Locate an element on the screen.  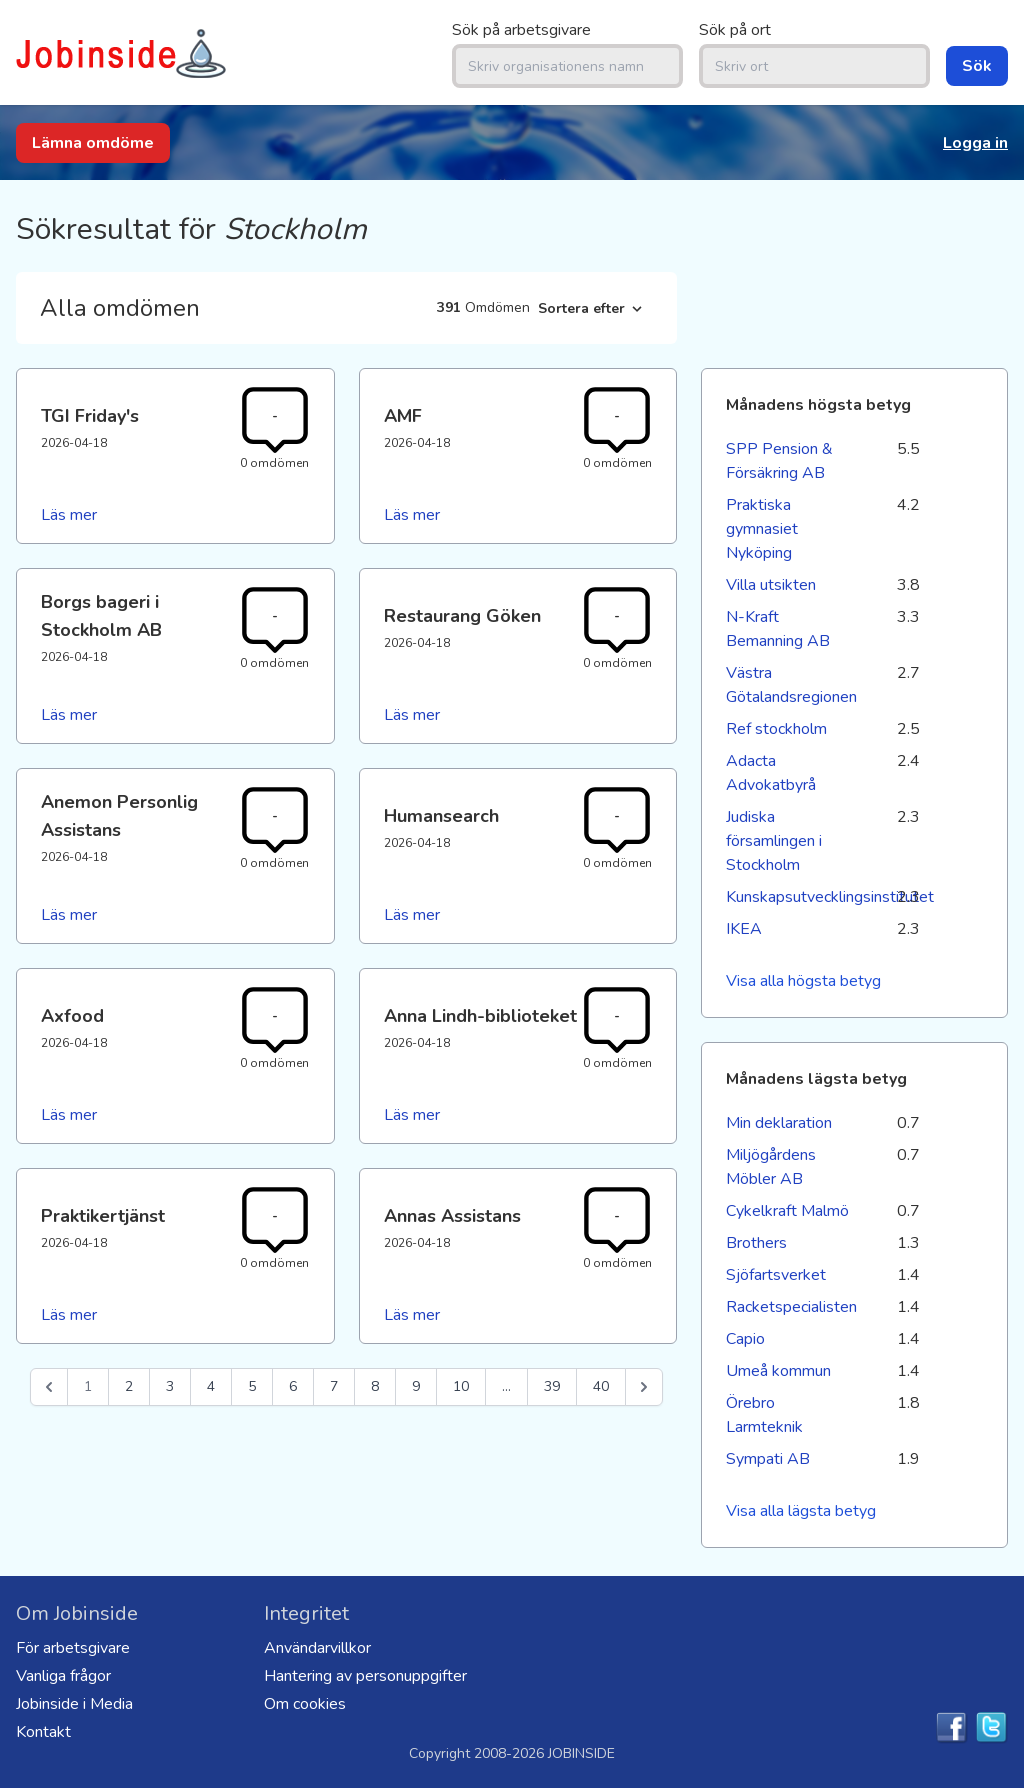
[Nästa &raquo;] is located at coordinates (644, 1387).